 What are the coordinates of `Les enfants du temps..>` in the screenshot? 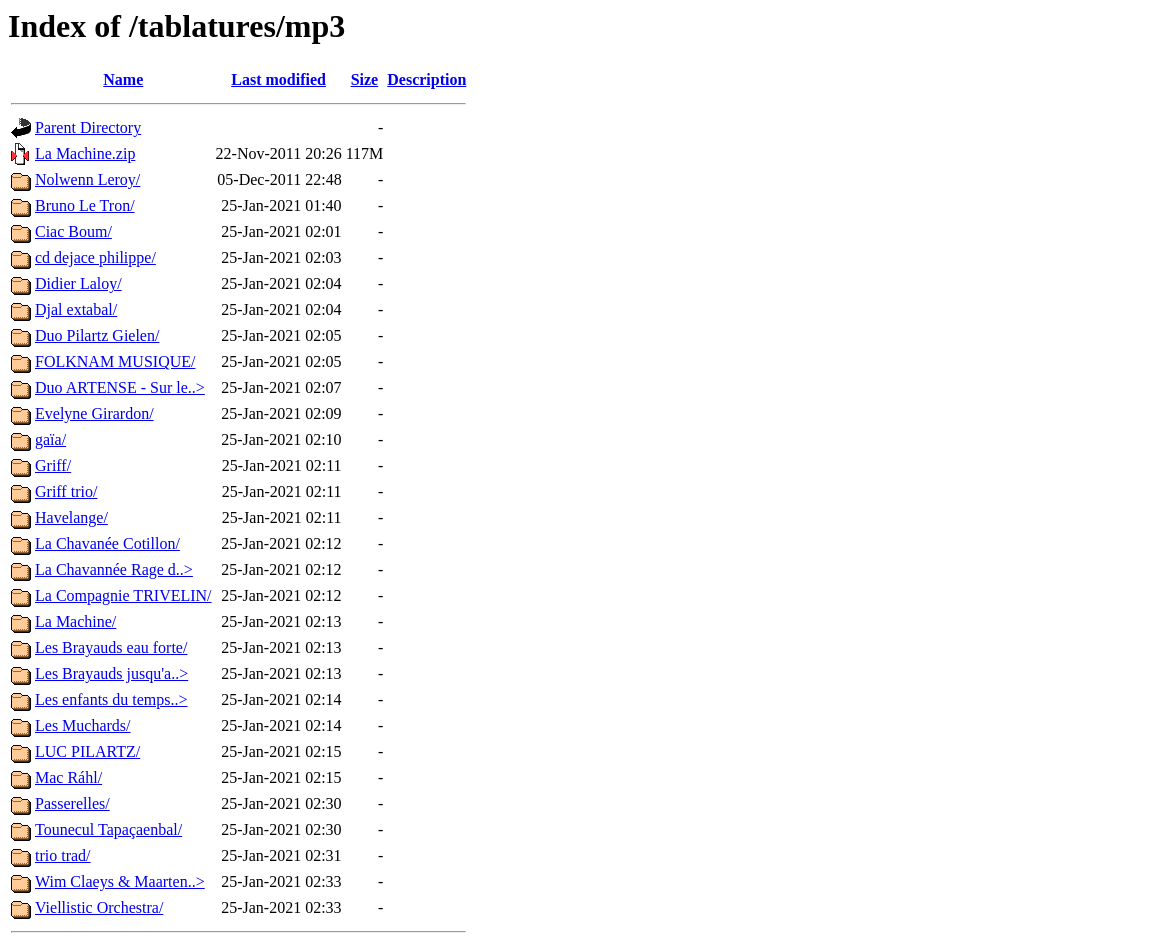 It's located at (111, 699).